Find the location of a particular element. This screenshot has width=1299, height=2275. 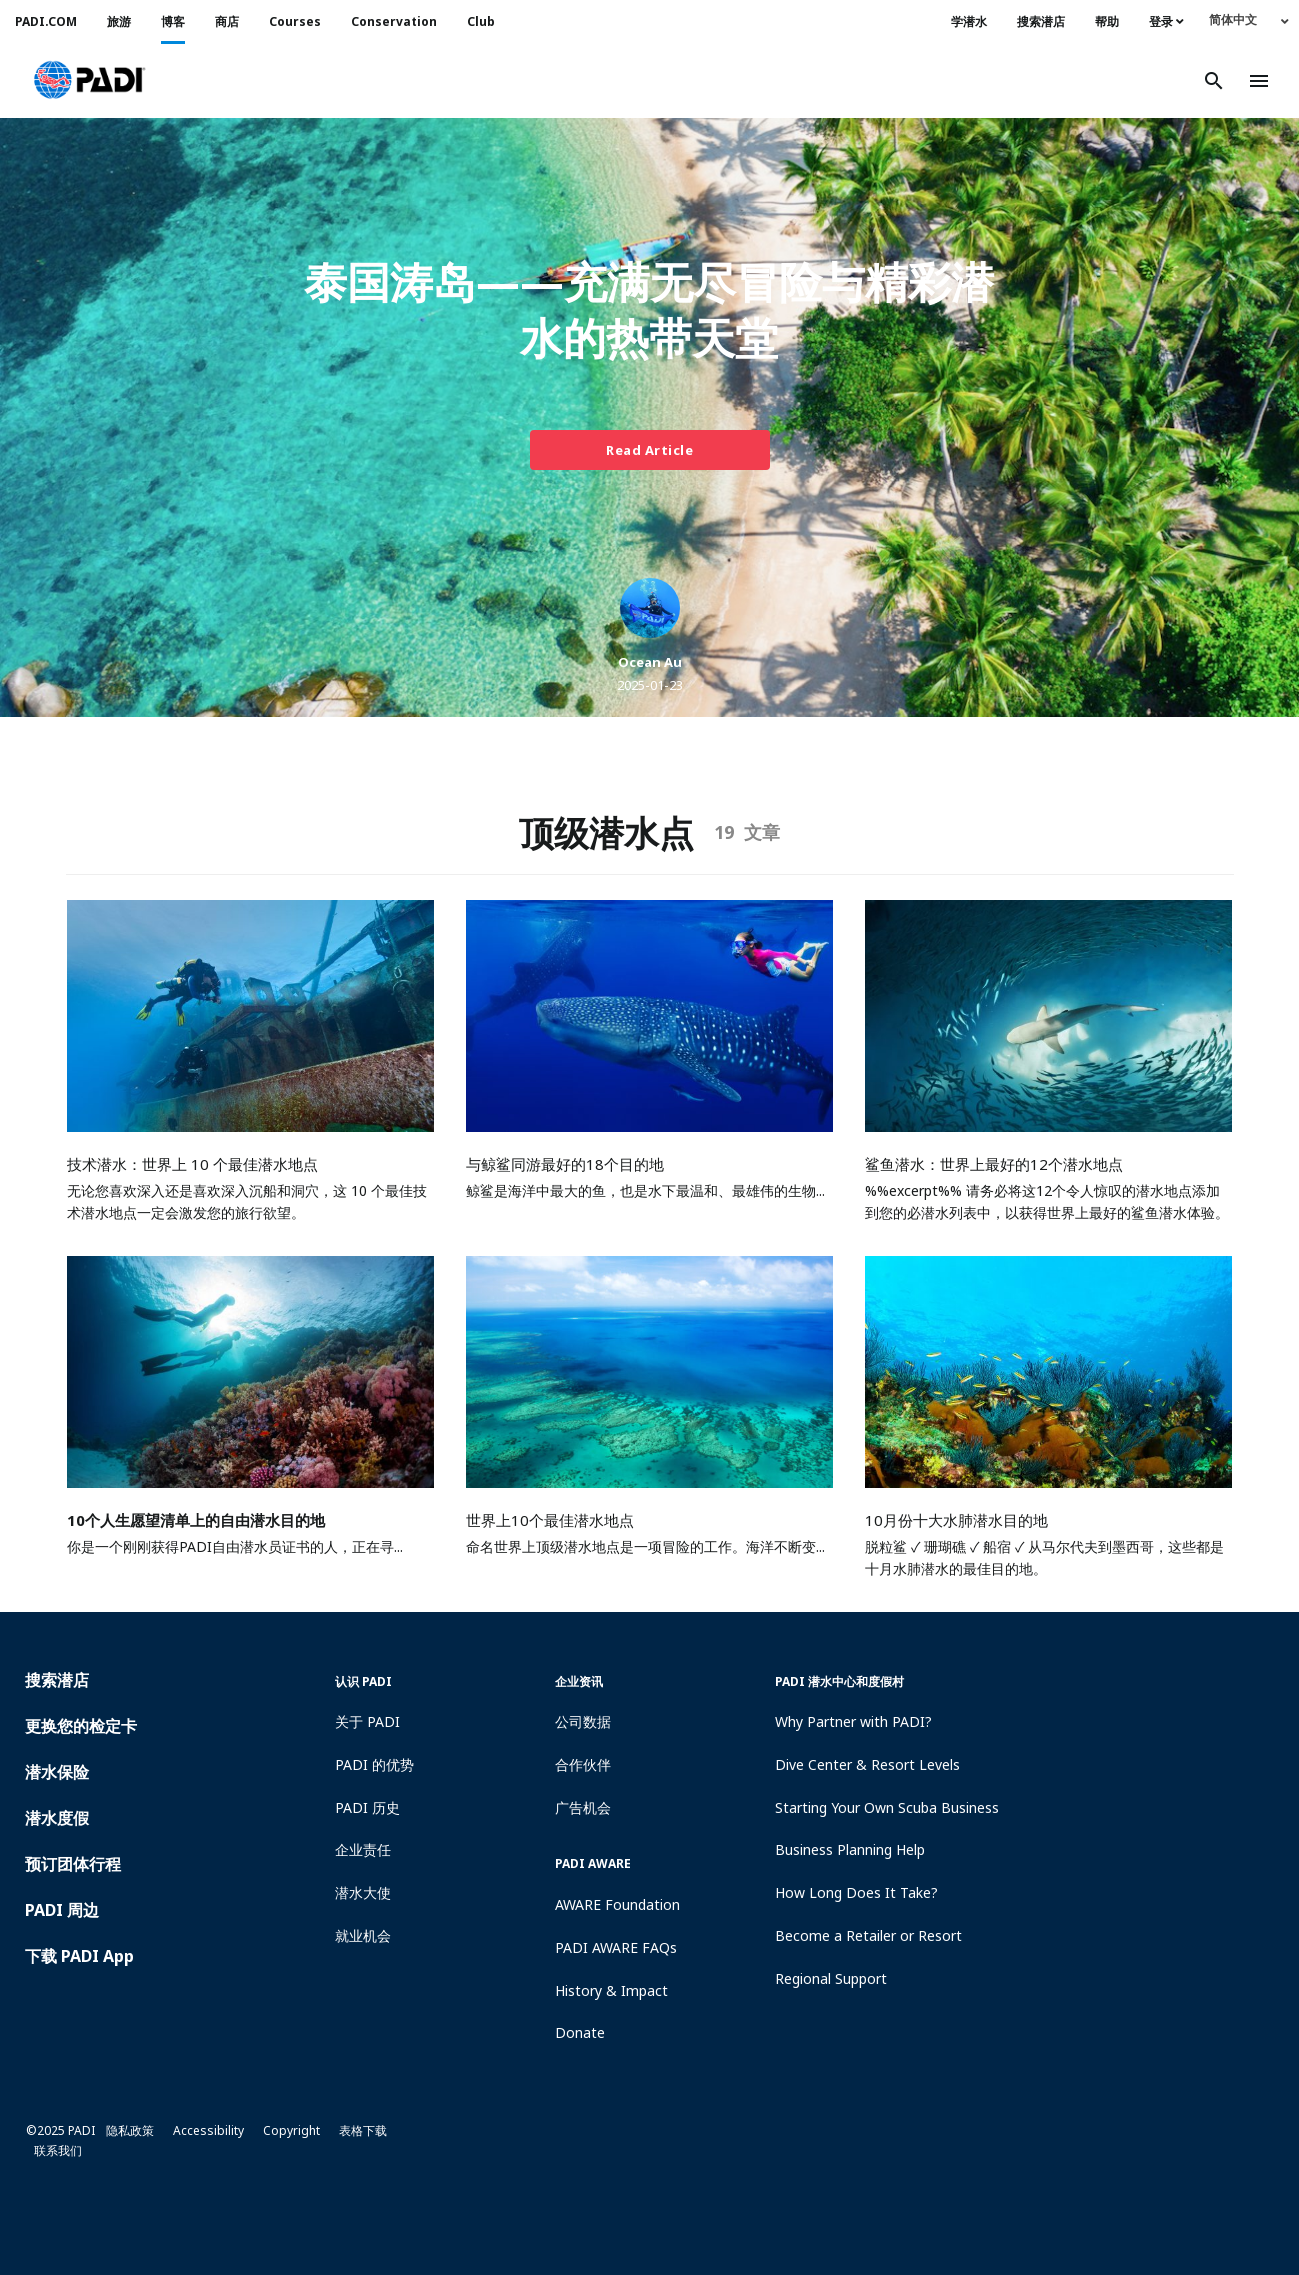

Courses is located at coordinates (295, 21).